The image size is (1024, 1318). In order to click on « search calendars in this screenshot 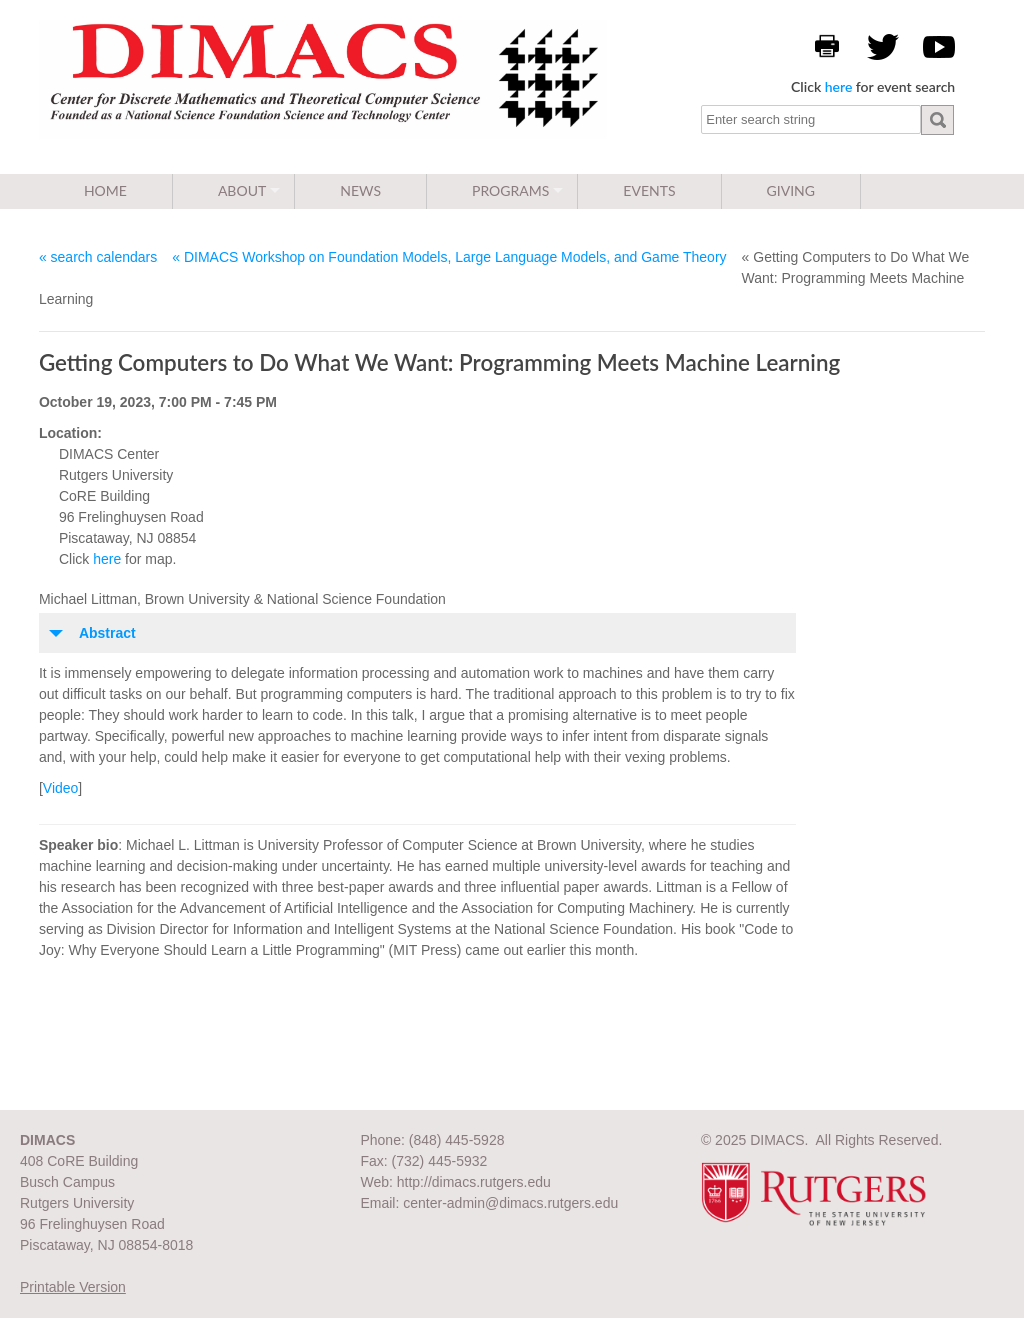, I will do `click(98, 257)`.